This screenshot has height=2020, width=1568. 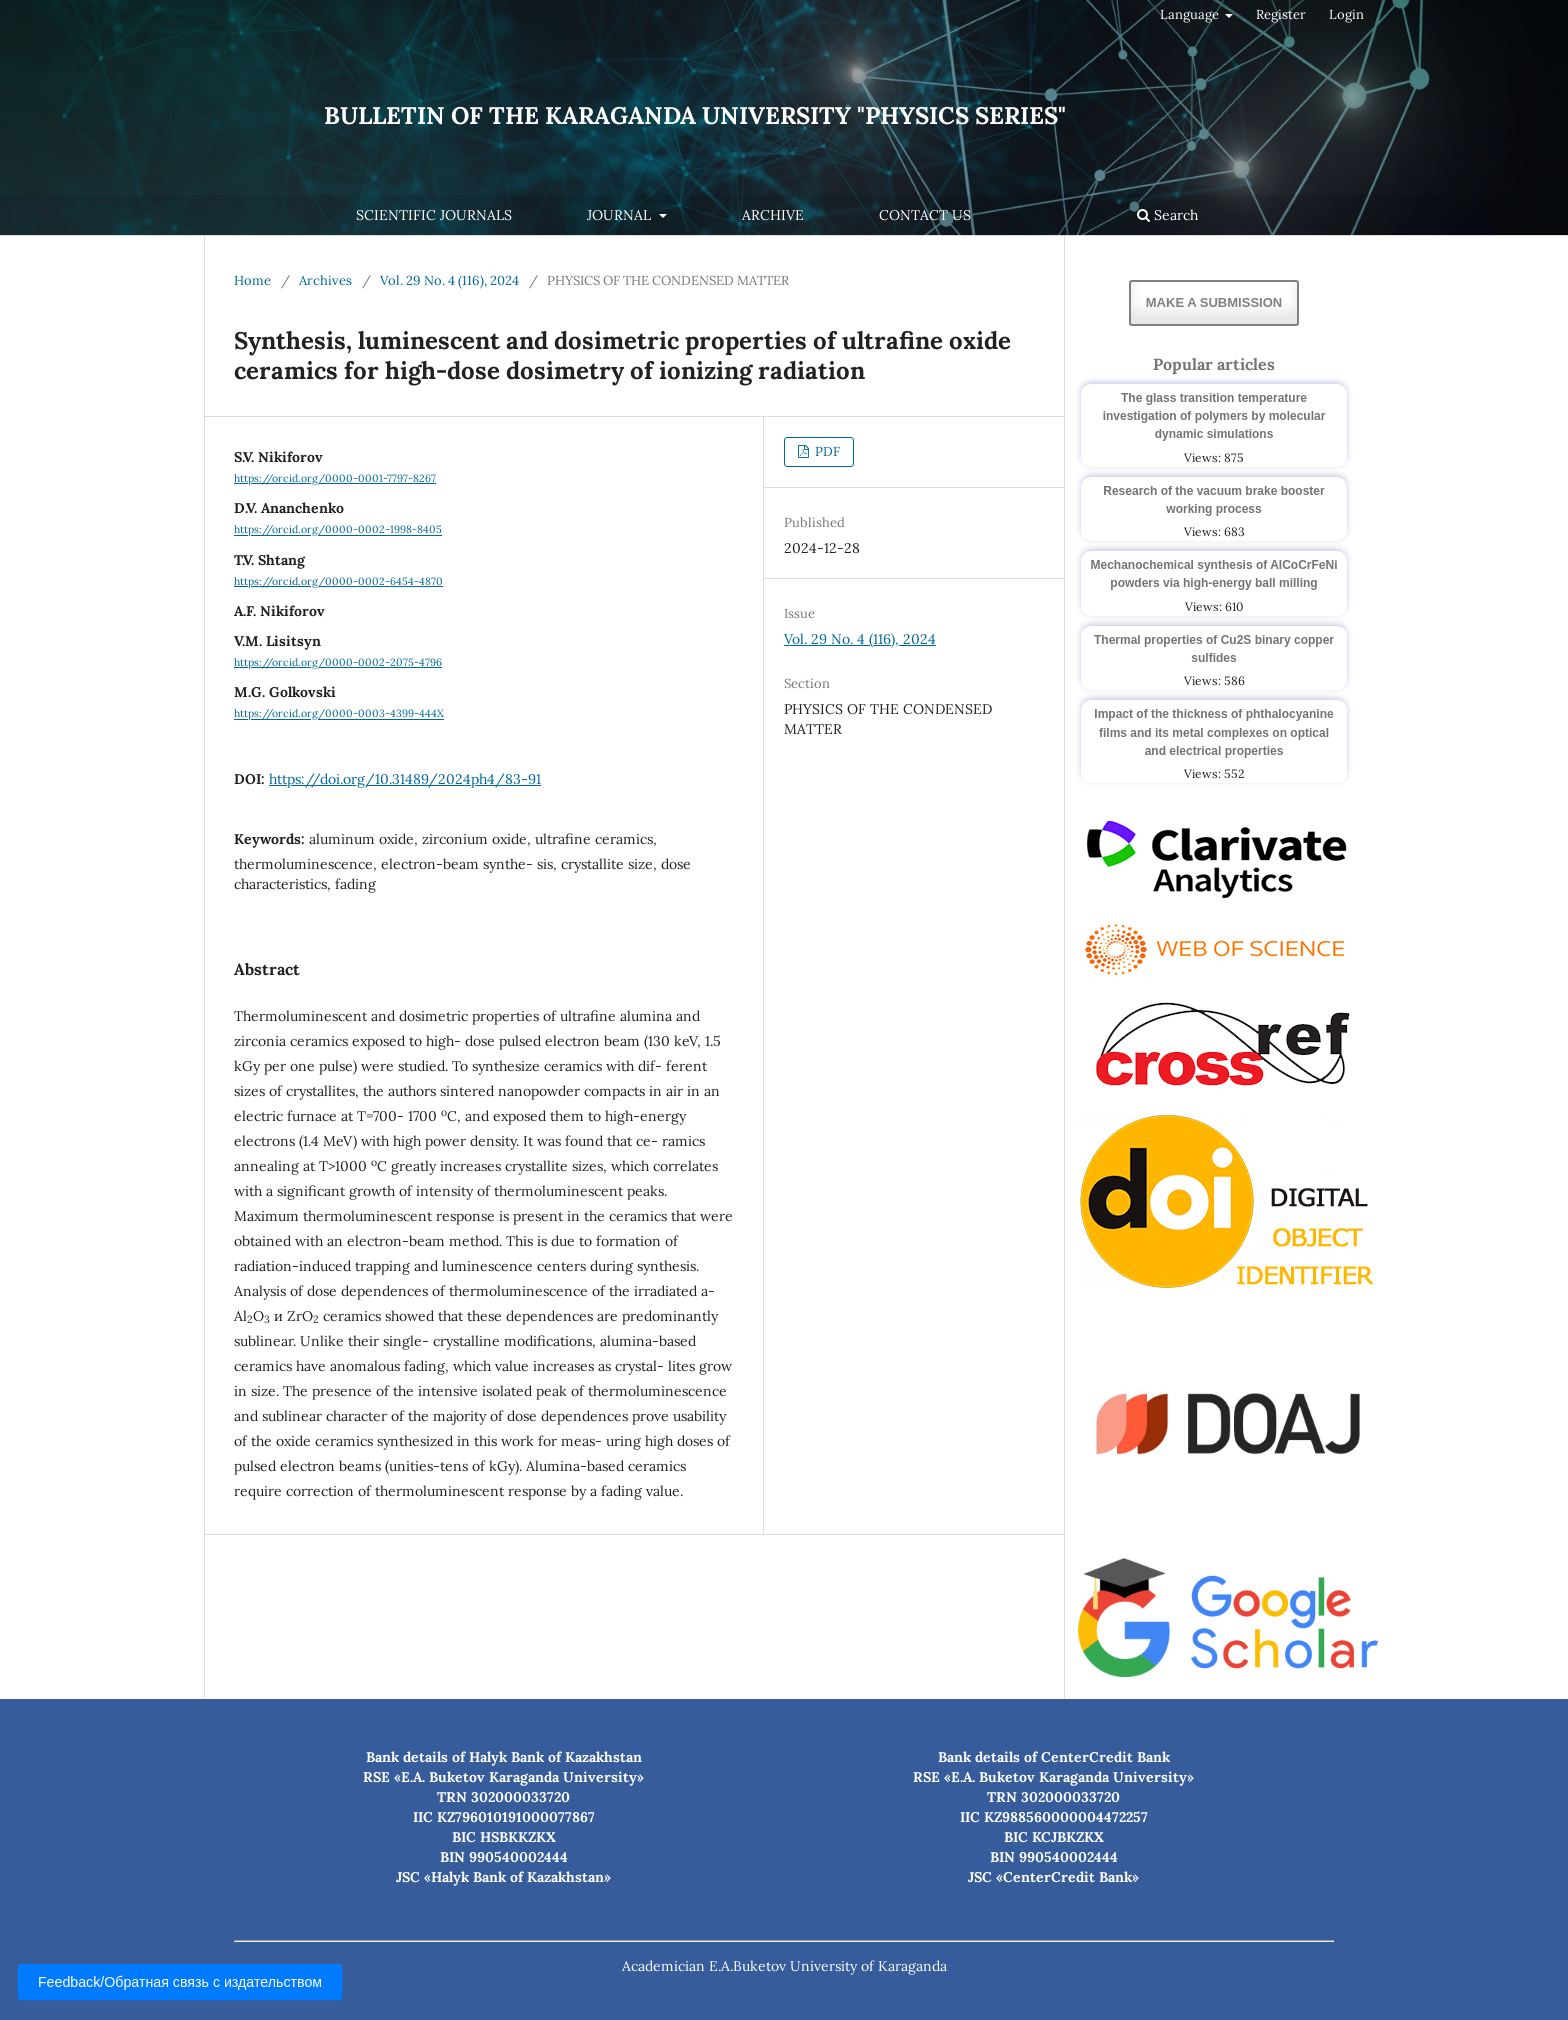 What do you see at coordinates (434, 215) in the screenshot?
I see `Scientific journals` at bounding box center [434, 215].